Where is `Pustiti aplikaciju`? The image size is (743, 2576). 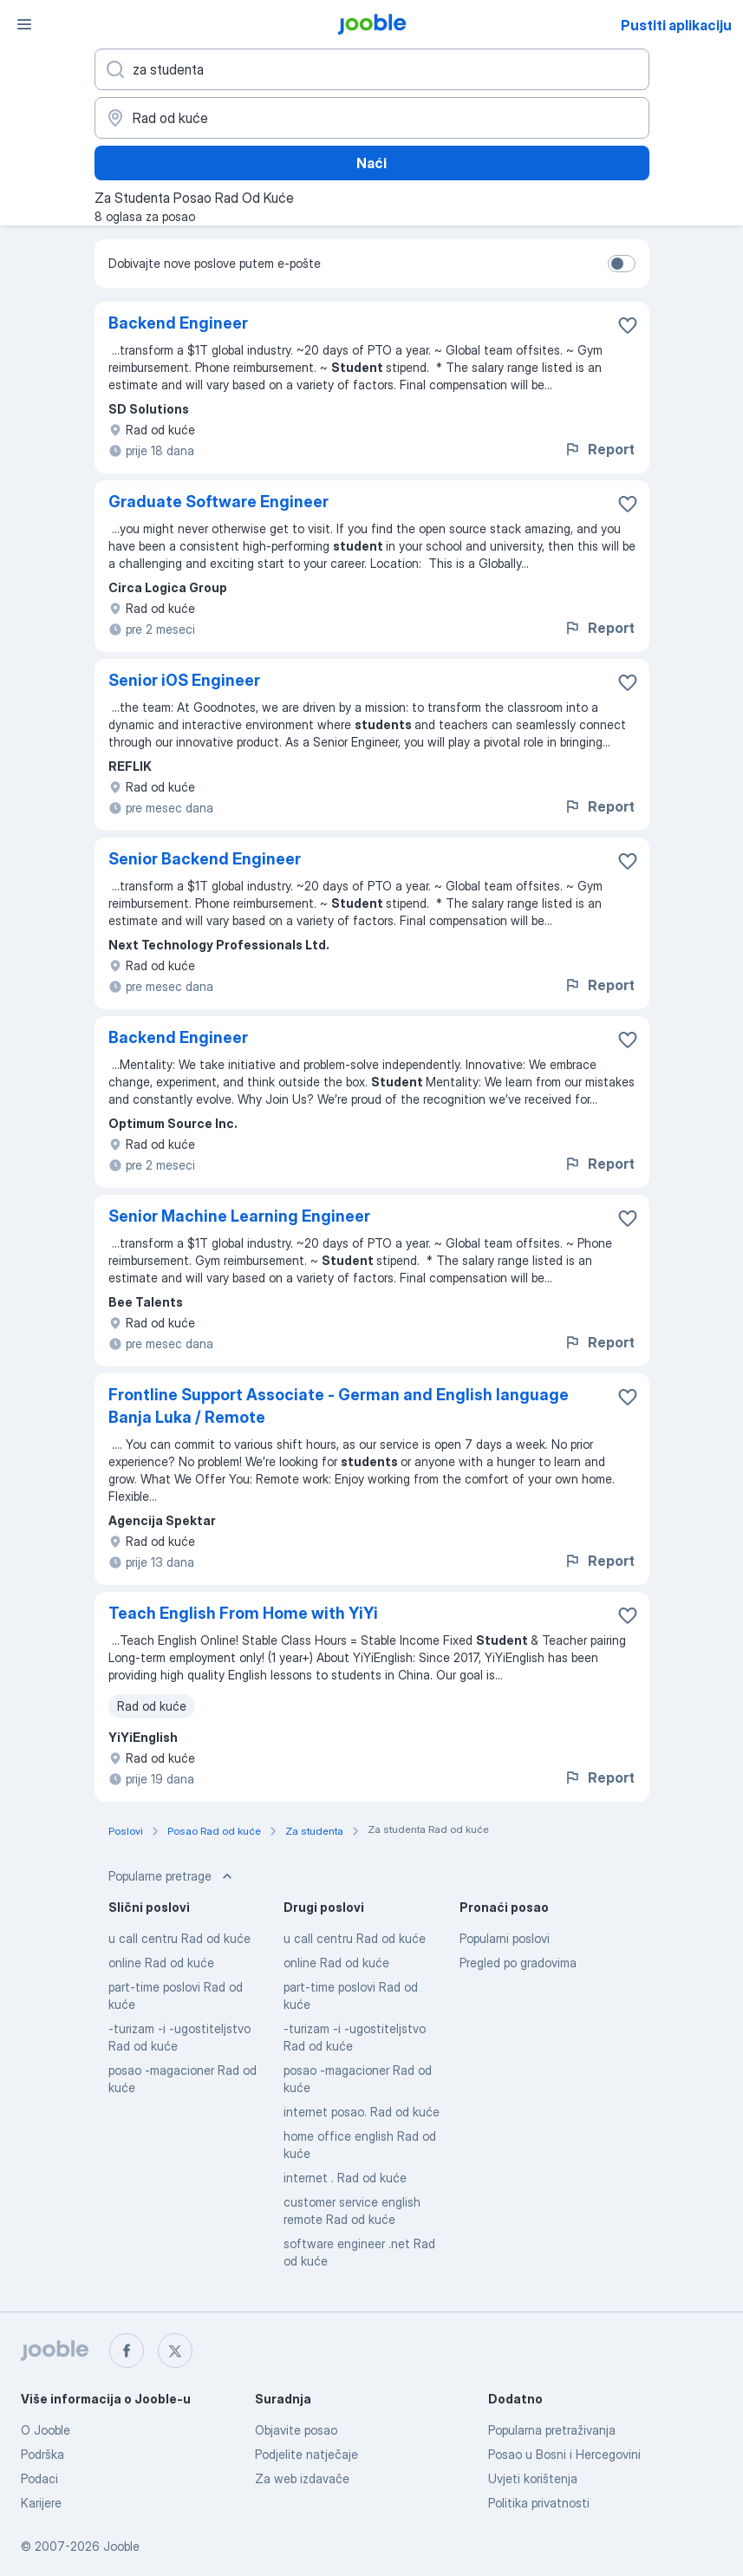 Pustiti aplikaciju is located at coordinates (676, 25).